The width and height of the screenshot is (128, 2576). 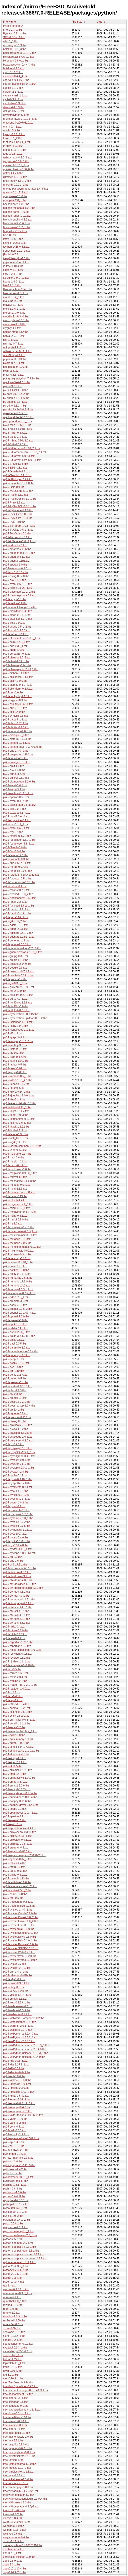 What do you see at coordinates (18, 1041) in the screenshot?
I see `py25-imaging-1.1.6_2.tbz` at bounding box center [18, 1041].